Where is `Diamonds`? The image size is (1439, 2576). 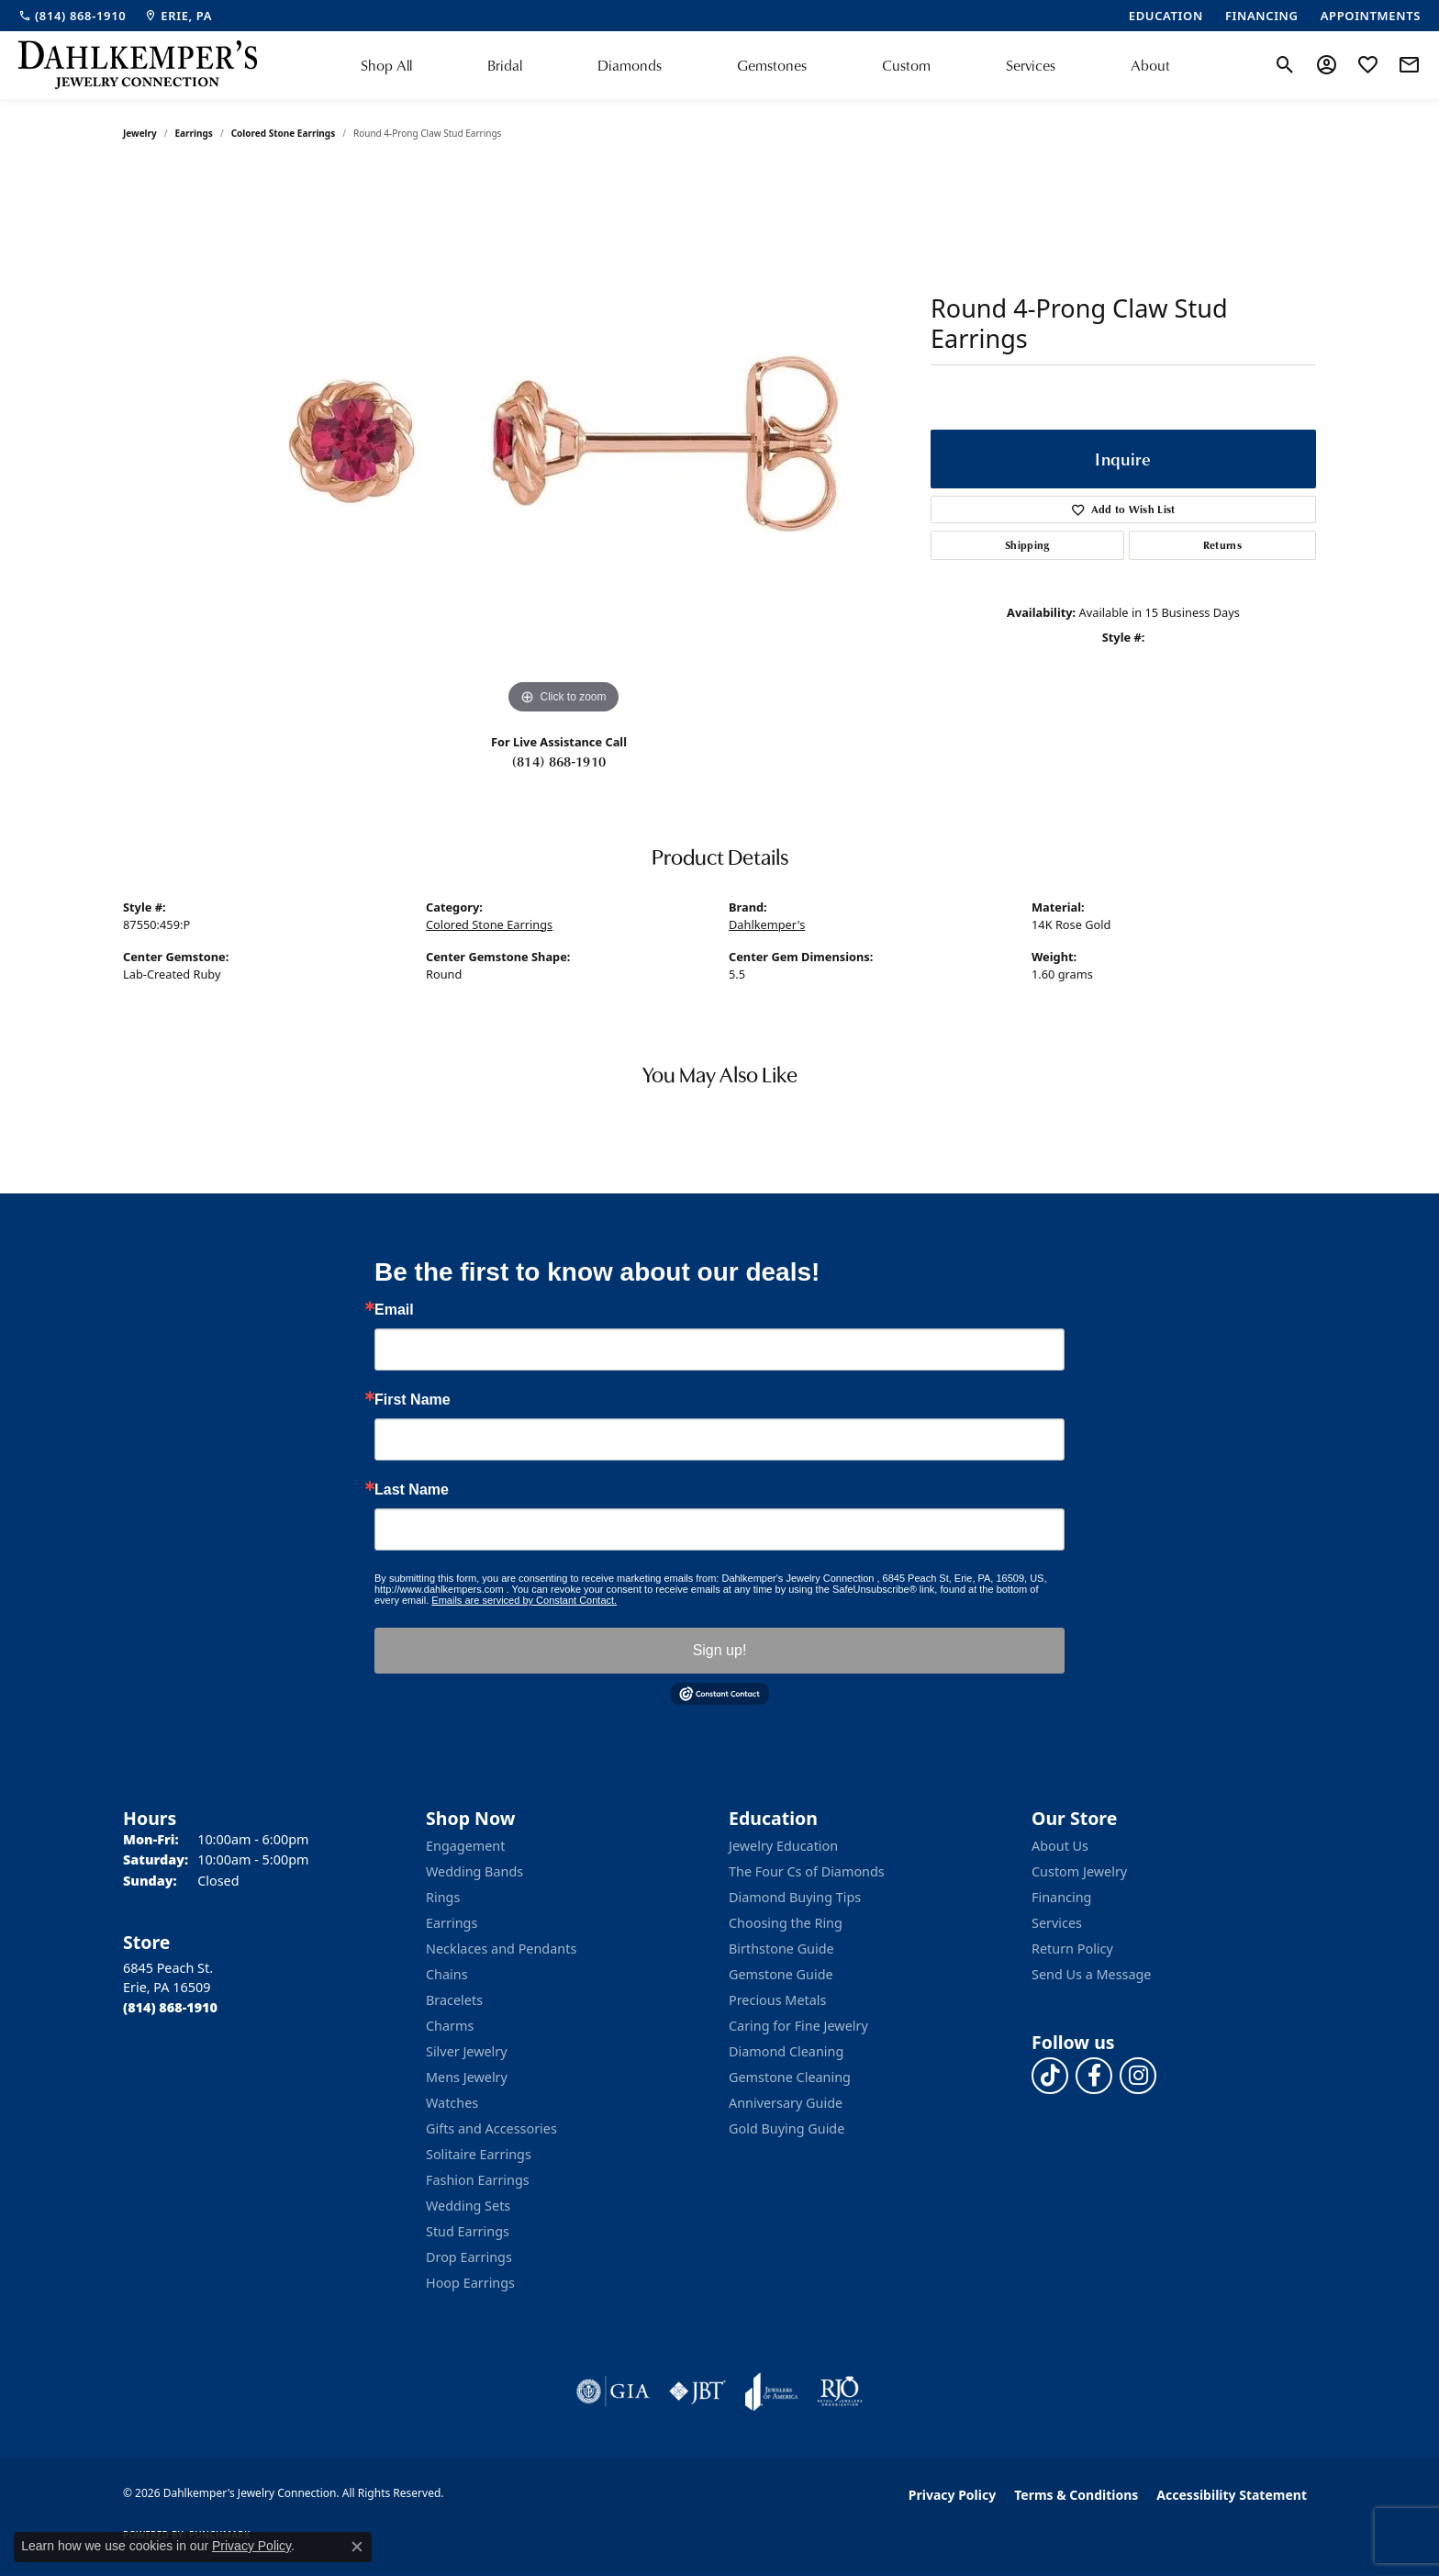
Diamonds is located at coordinates (629, 65).